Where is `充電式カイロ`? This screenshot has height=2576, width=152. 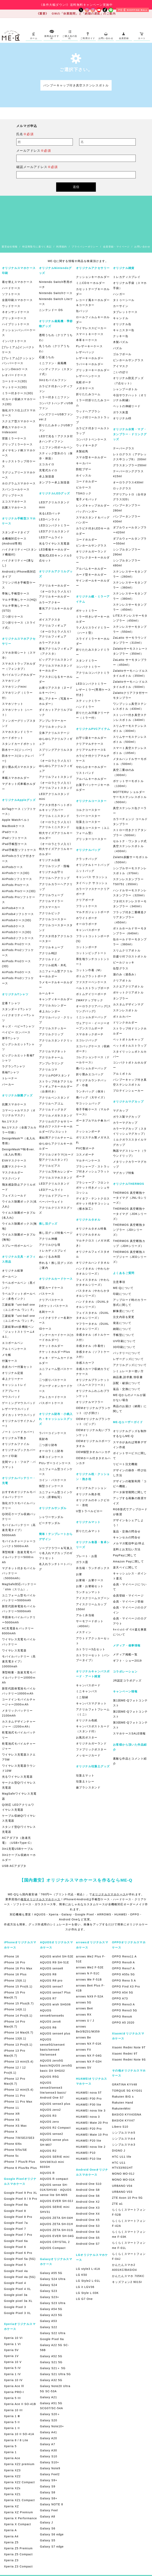
充電式カイロ is located at coordinates (48, 470).